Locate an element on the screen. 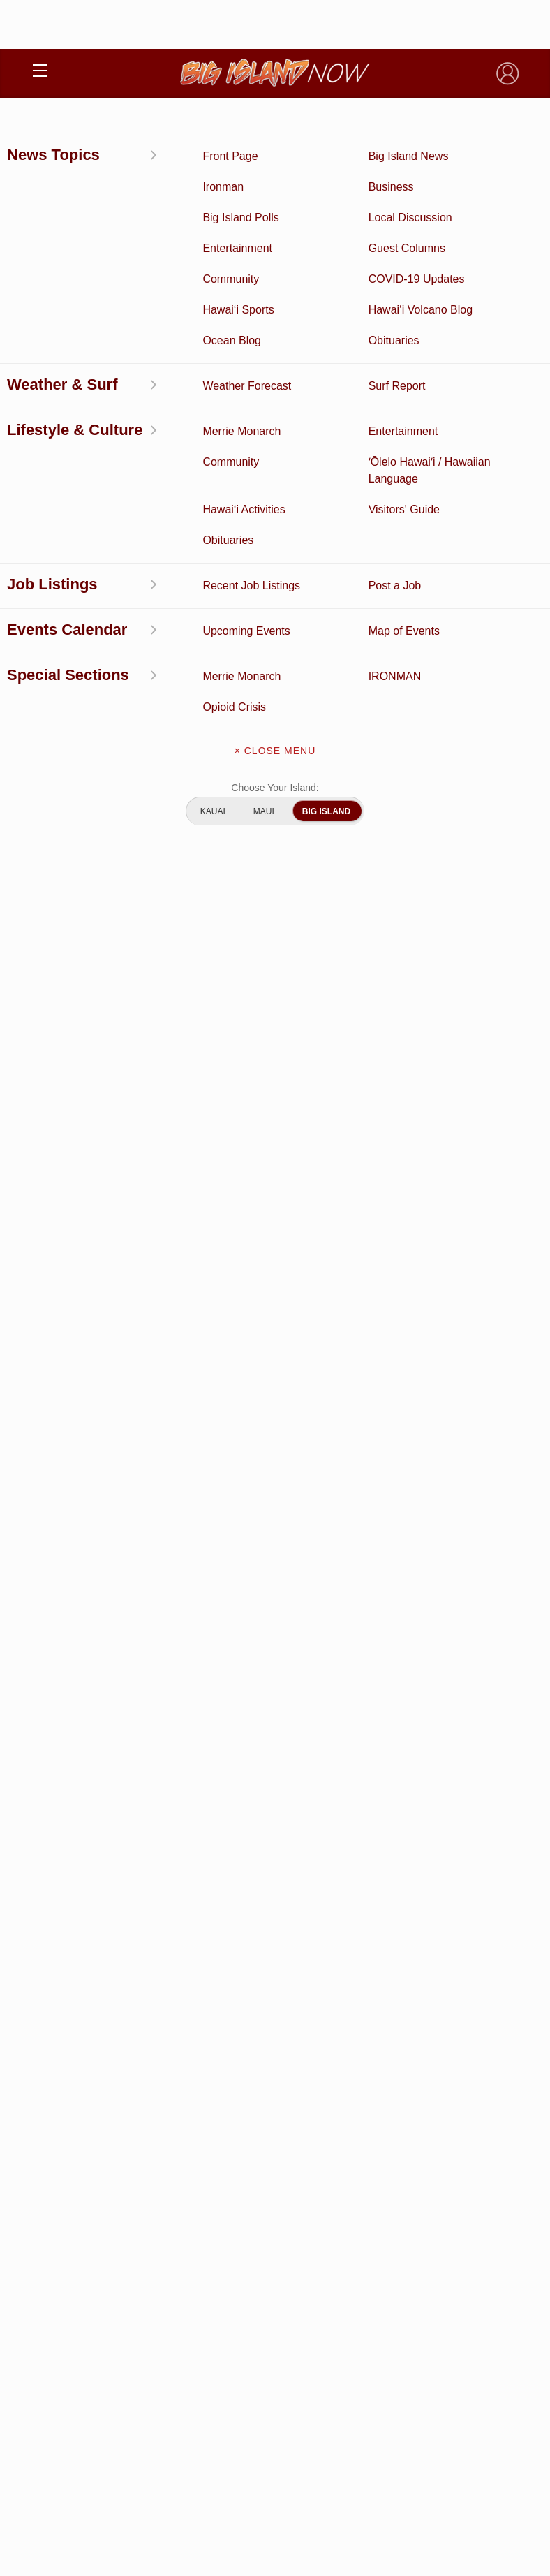 The width and height of the screenshot is (550, 2576). Obituaries is located at coordinates (398, 2083).